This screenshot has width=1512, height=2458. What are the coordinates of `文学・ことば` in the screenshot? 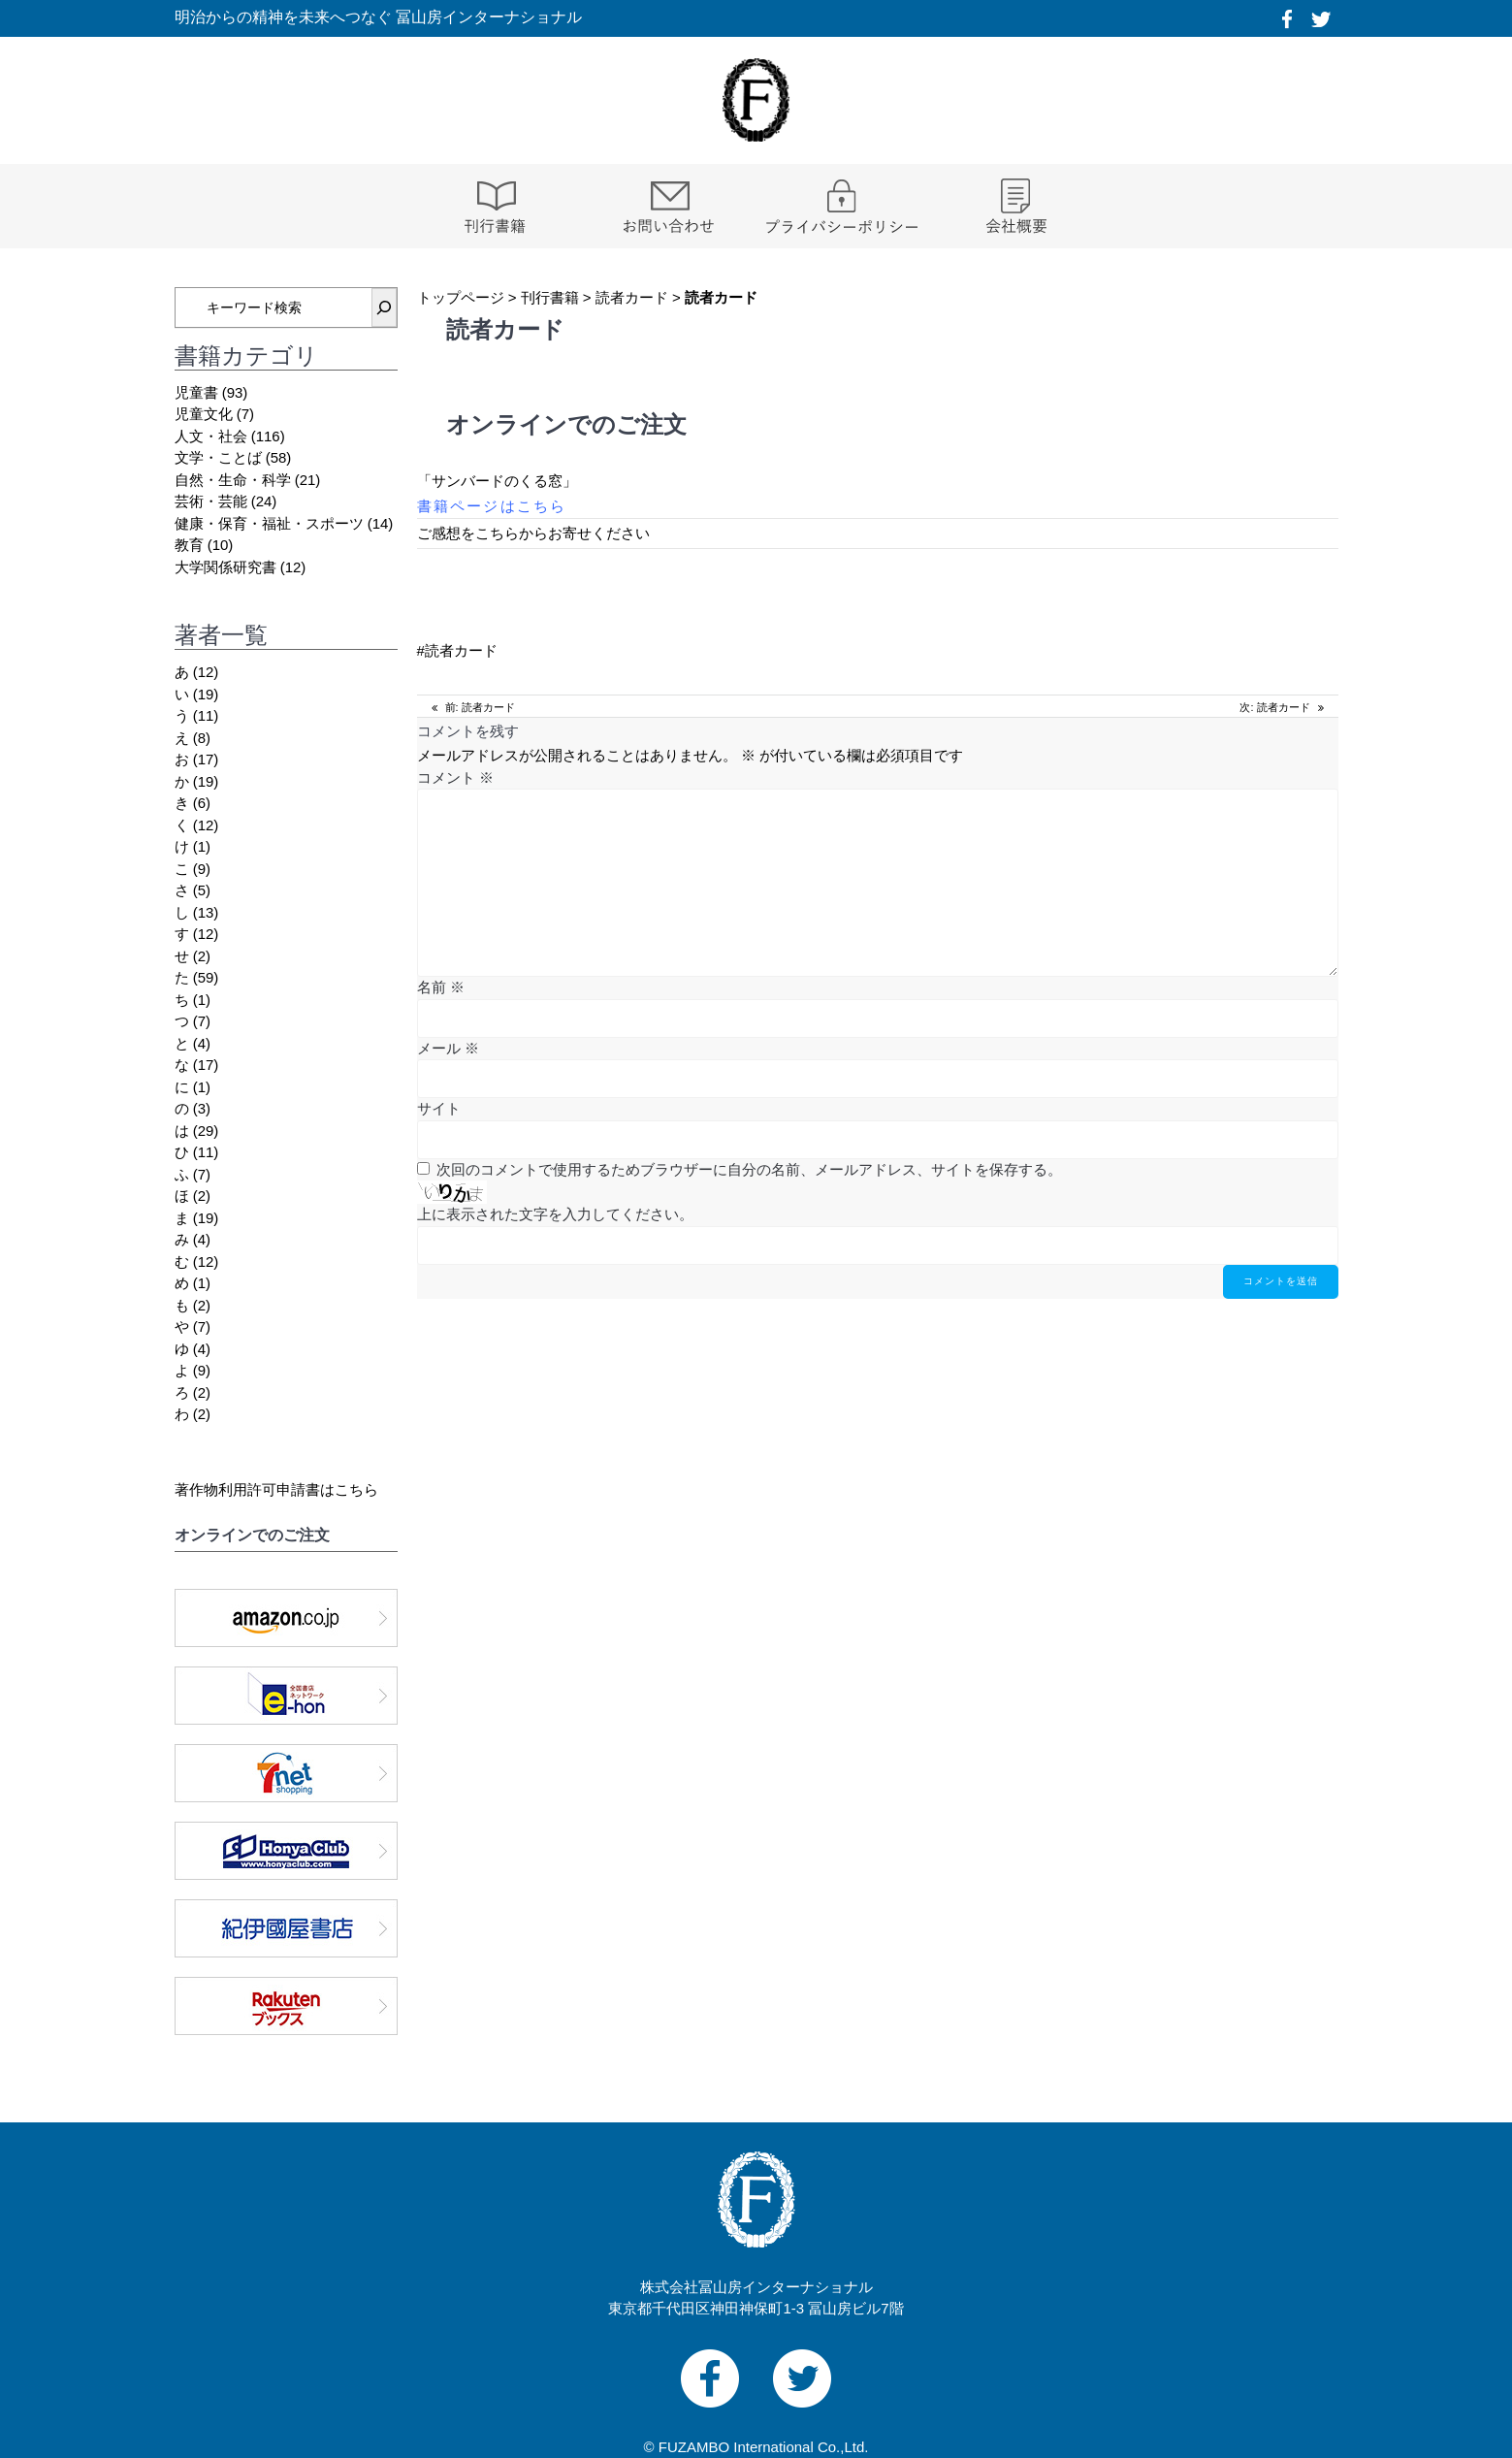 It's located at (218, 457).